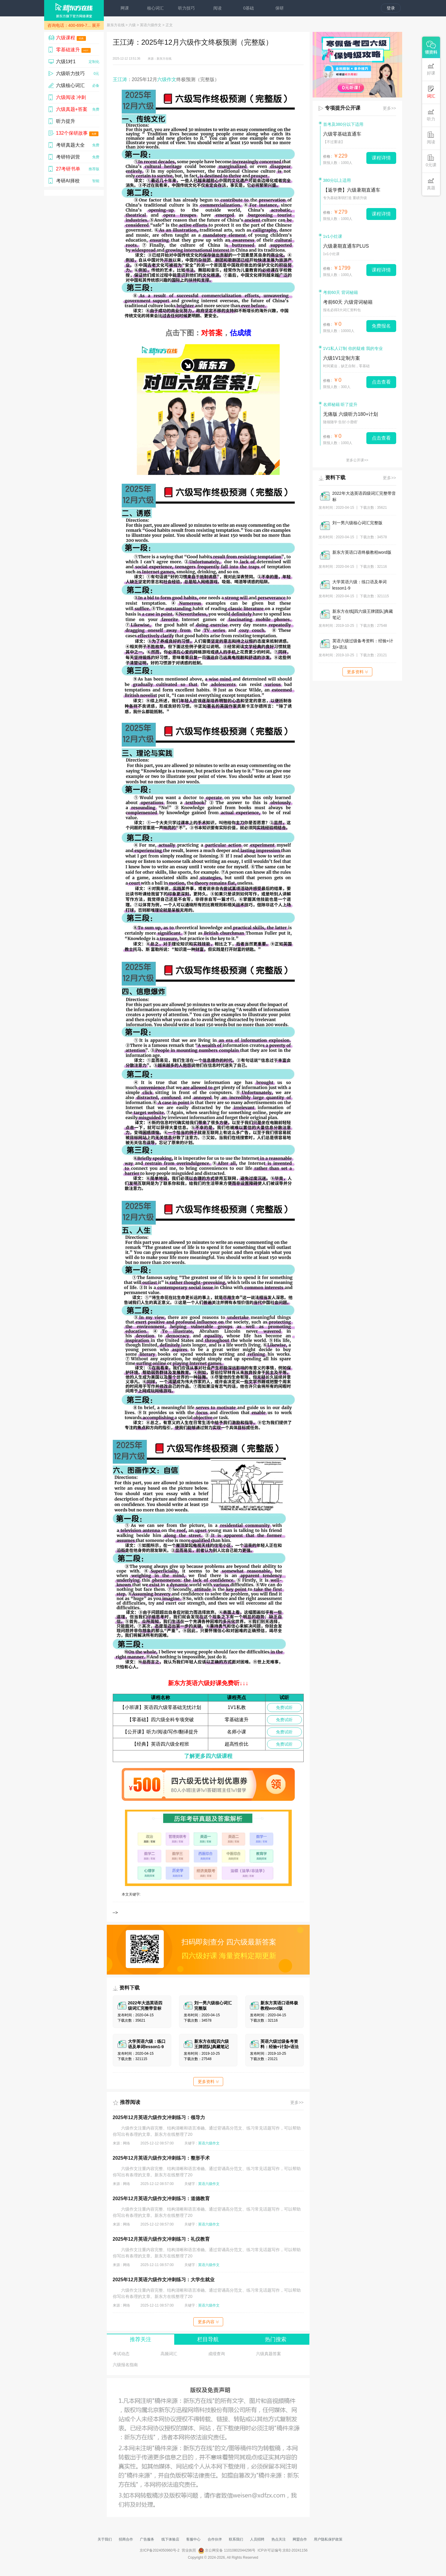  Describe the element at coordinates (431, 114) in the screenshot. I see `听力` at that location.